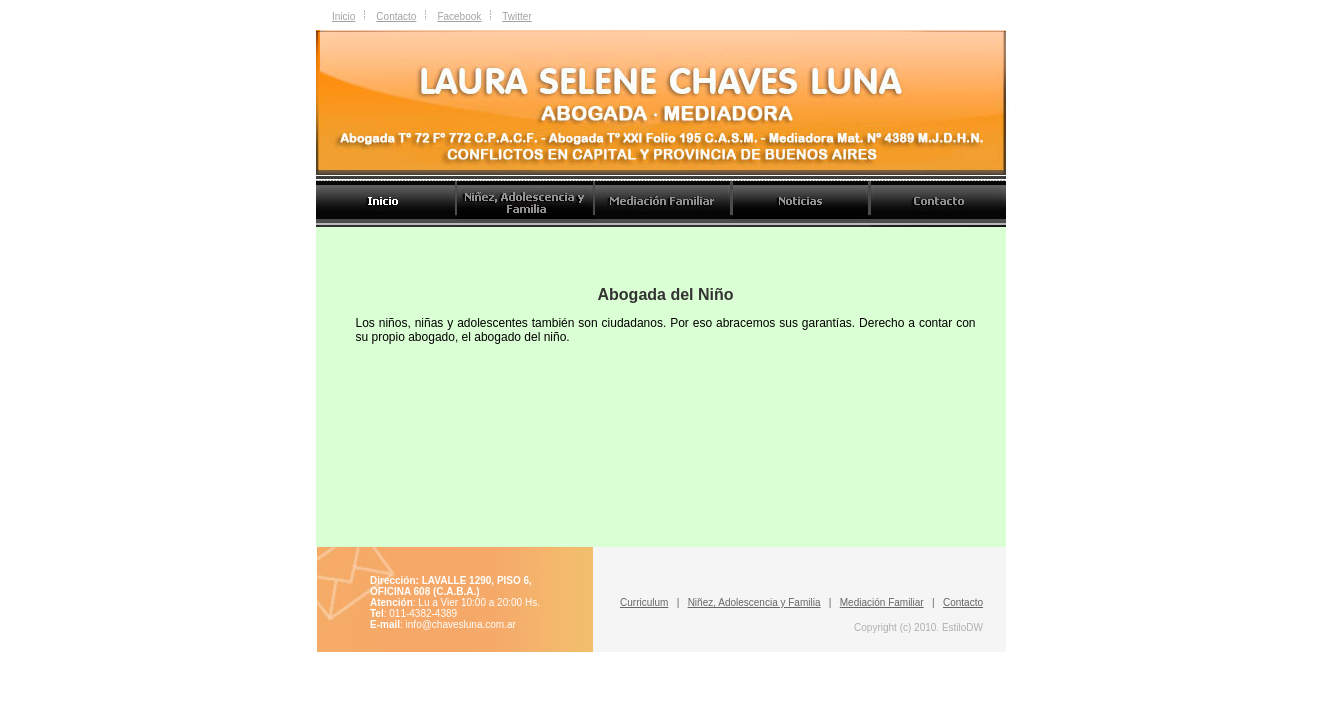 The height and width of the screenshot is (720, 1325). I want to click on info@chavesluna.com.ar, so click(461, 624).